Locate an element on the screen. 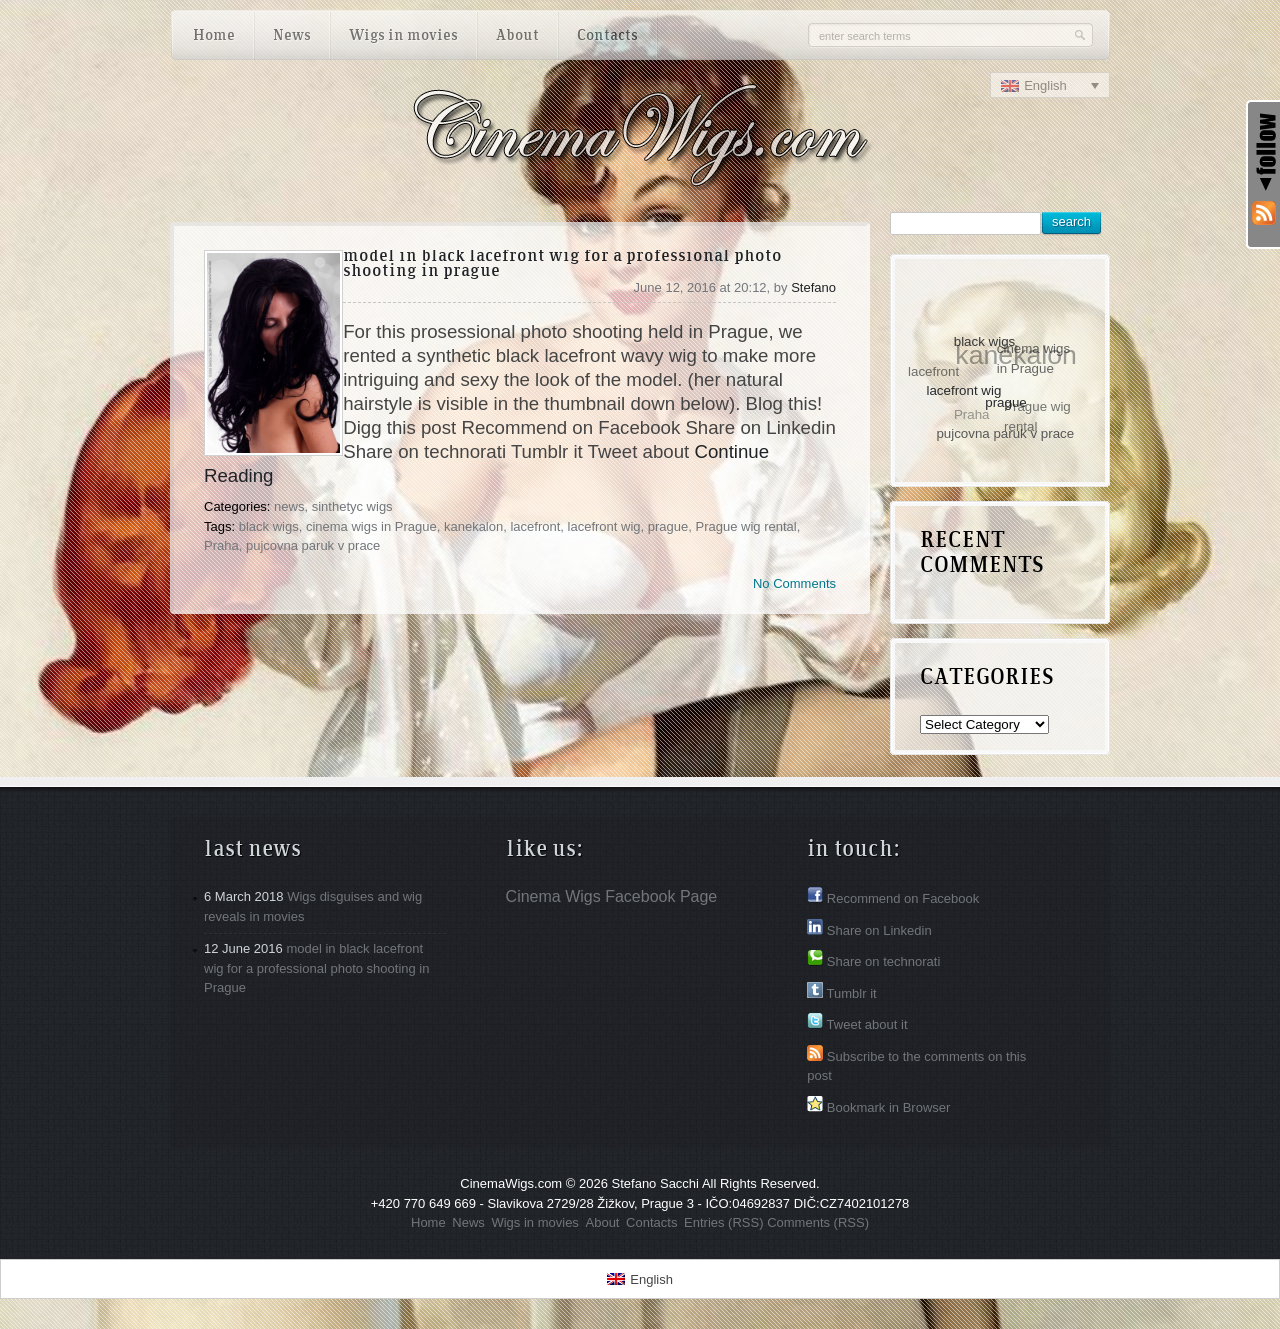 The height and width of the screenshot is (1329, 1280). Stefano is located at coordinates (813, 287).